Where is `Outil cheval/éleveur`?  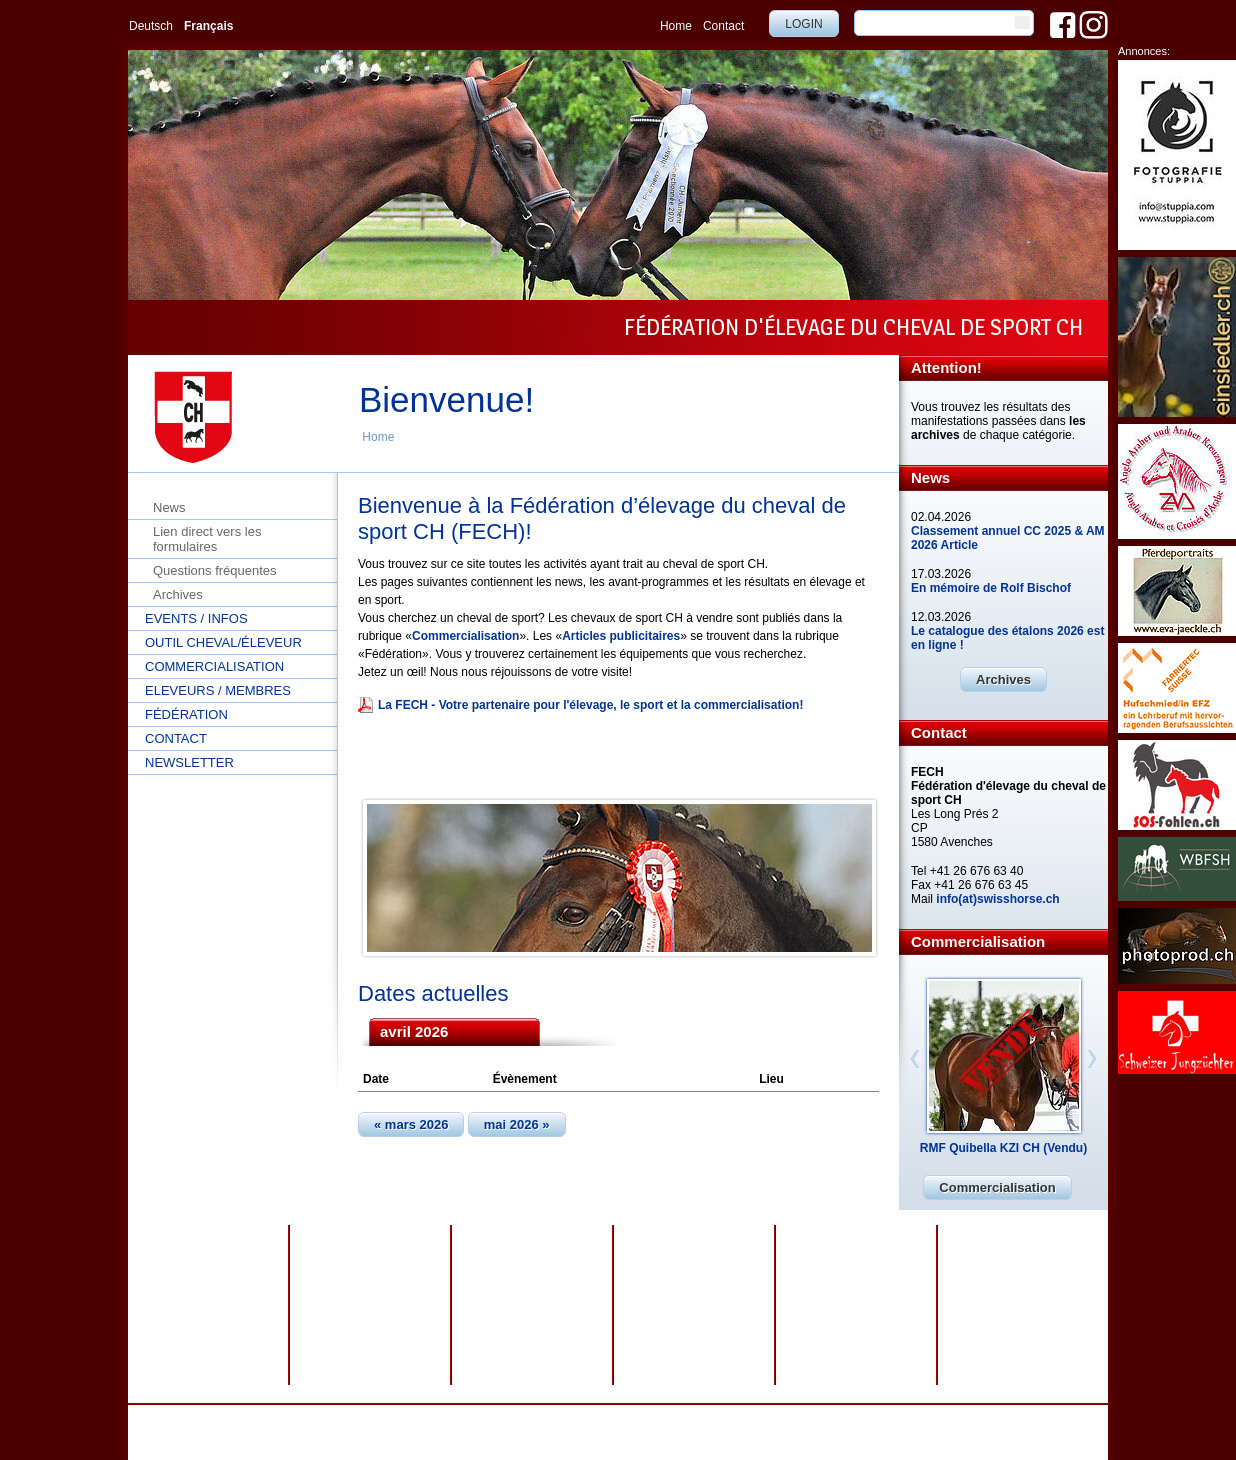 Outil cheval/éleveur is located at coordinates (223, 642).